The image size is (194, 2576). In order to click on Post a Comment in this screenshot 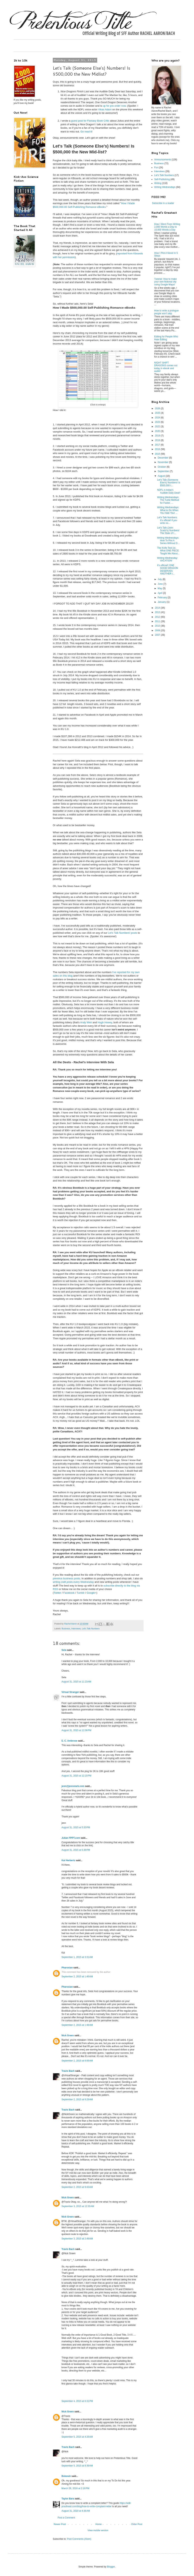, I will do `click(66, 2517)`.